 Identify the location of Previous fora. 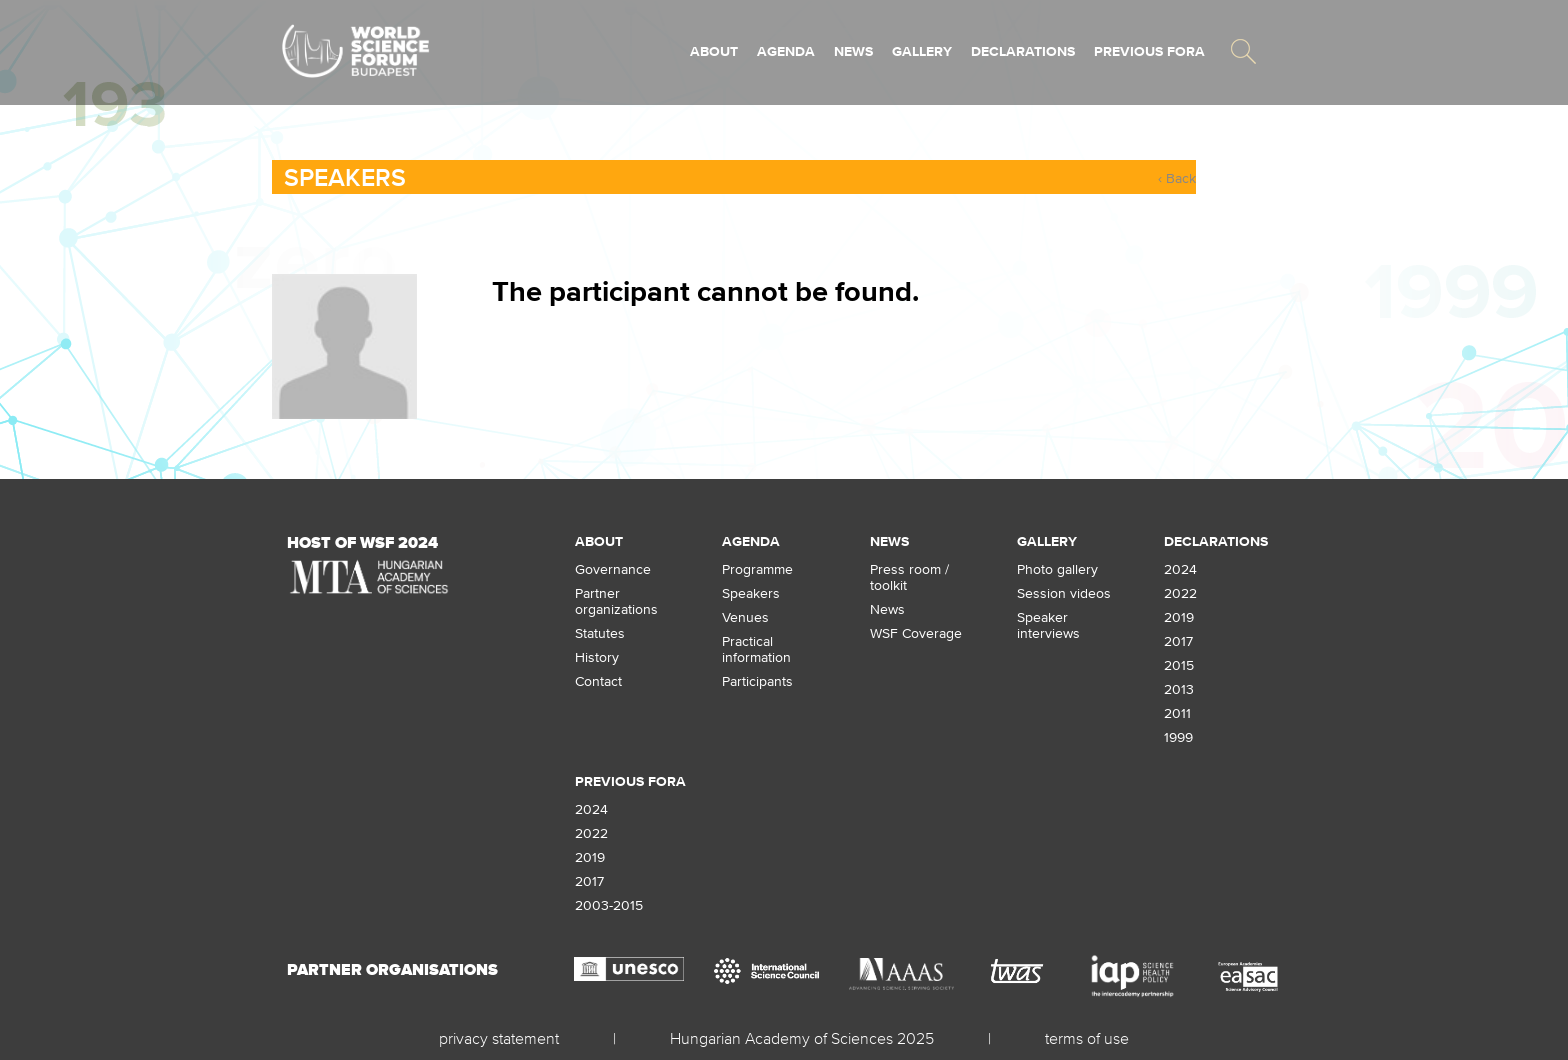
(1149, 51).